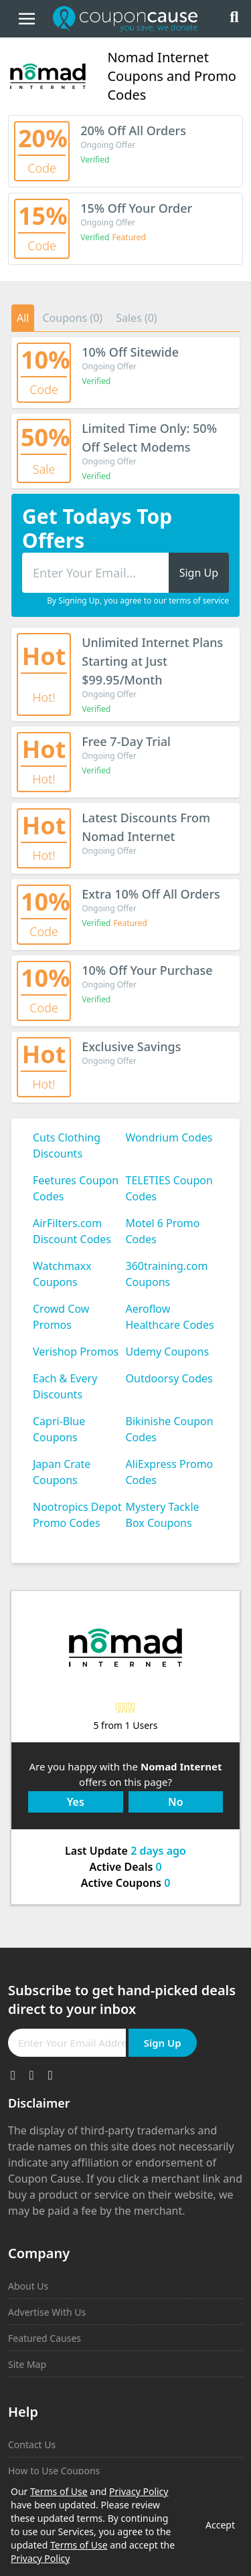 This screenshot has height=2576, width=251. Describe the element at coordinates (170, 1429) in the screenshot. I see `Bikinishe Coupon Codes` at that location.